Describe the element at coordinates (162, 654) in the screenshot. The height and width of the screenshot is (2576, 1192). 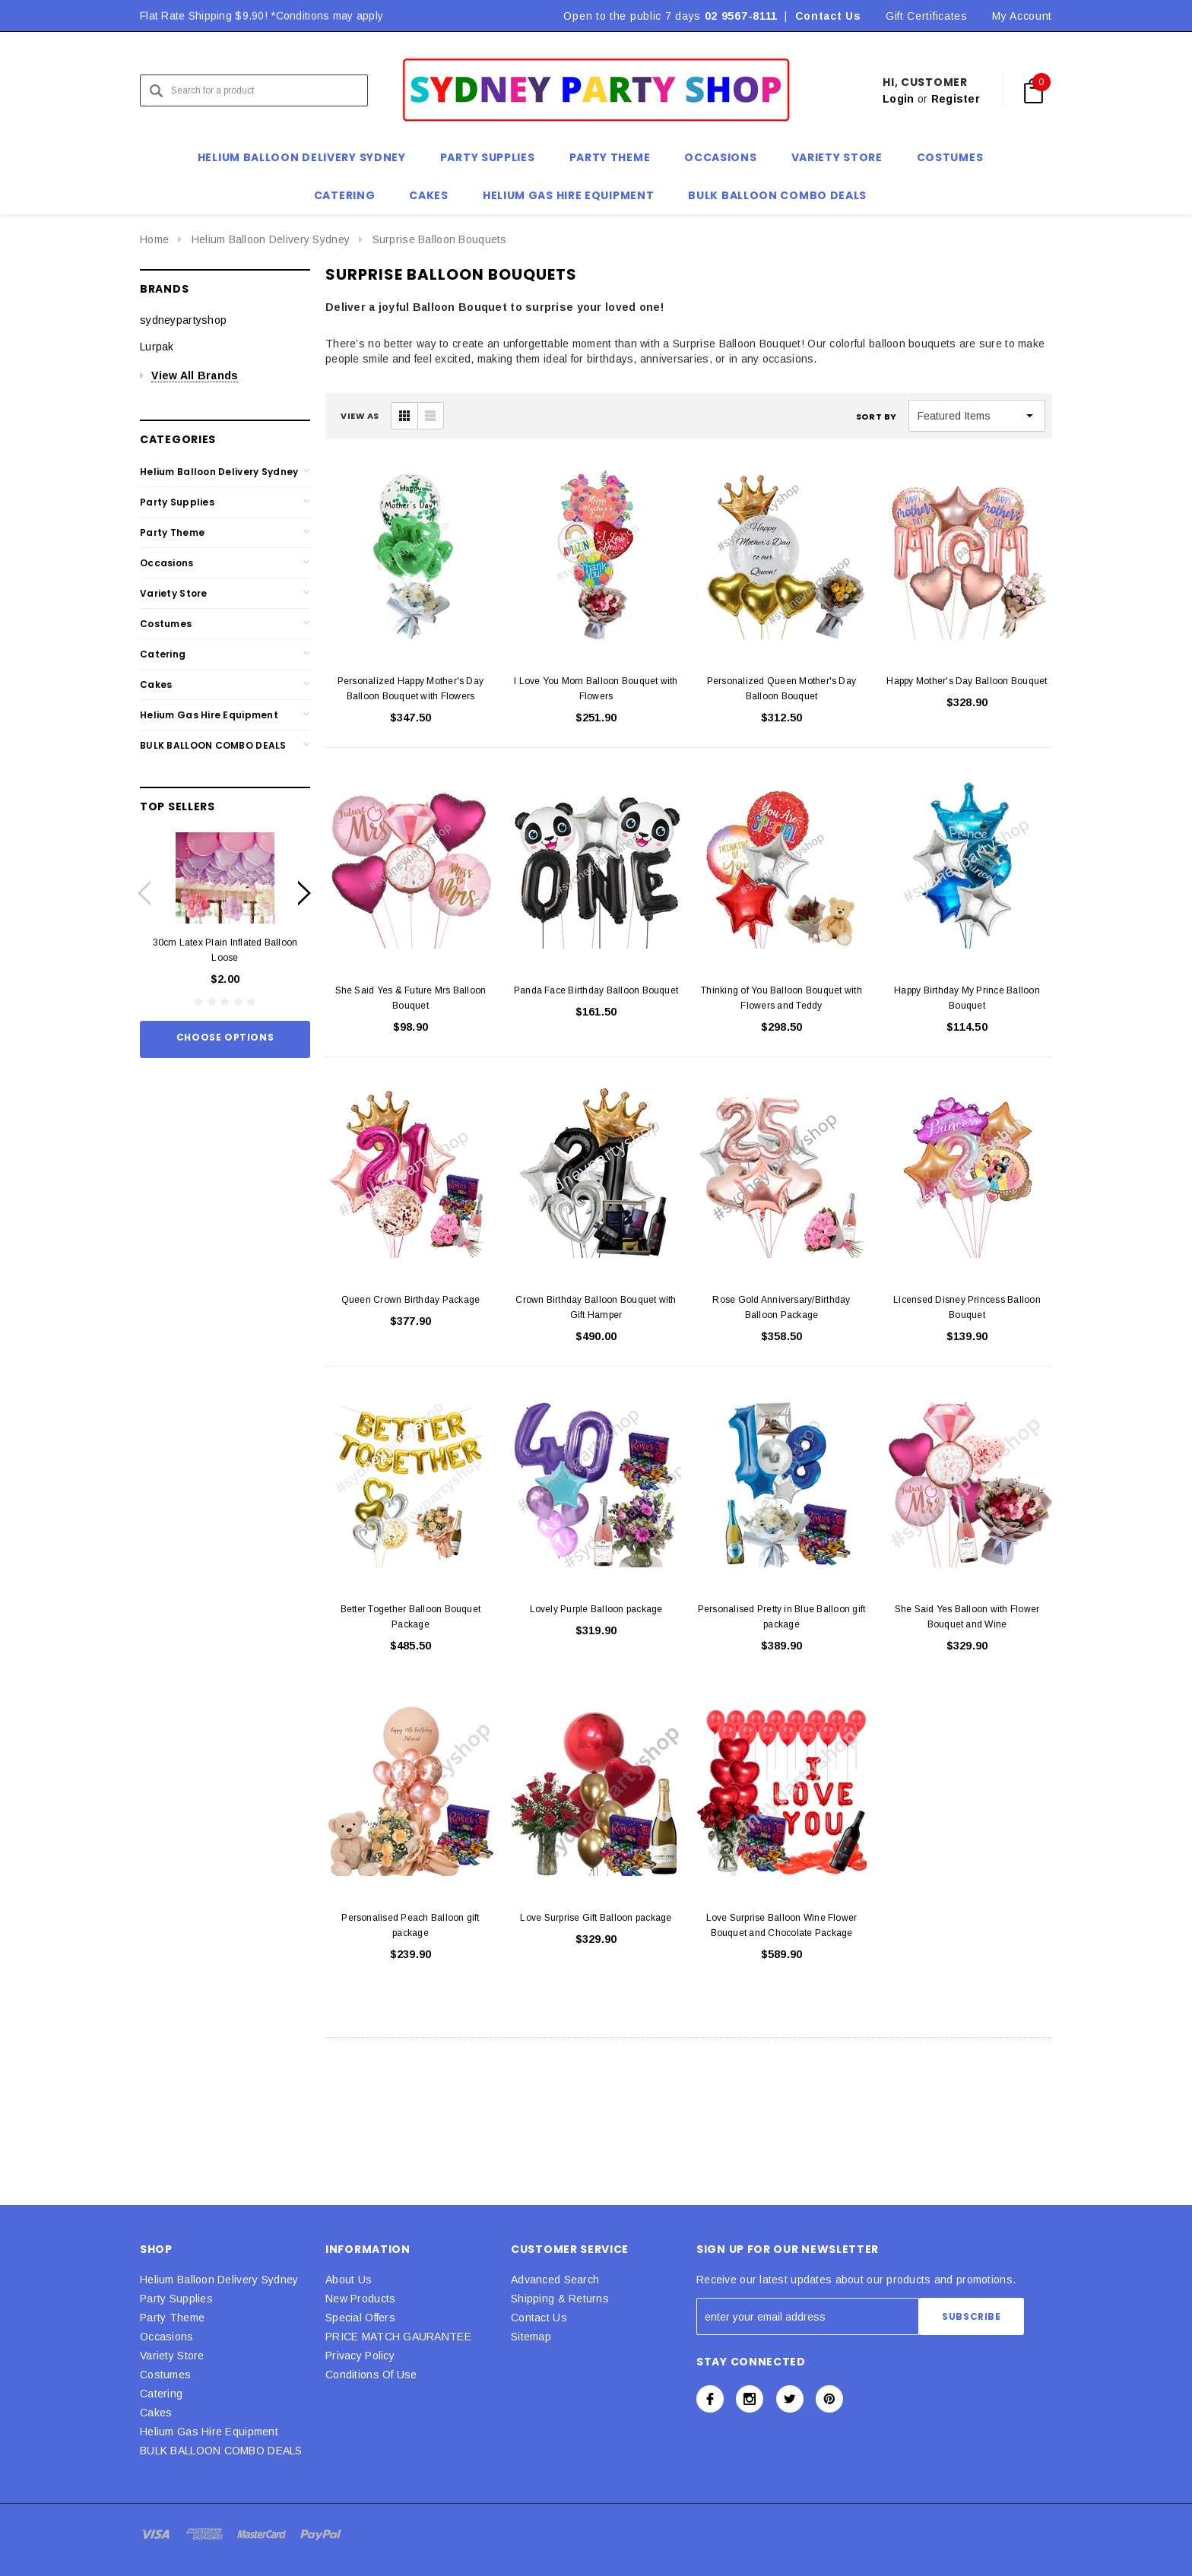
I see `Catering` at that location.